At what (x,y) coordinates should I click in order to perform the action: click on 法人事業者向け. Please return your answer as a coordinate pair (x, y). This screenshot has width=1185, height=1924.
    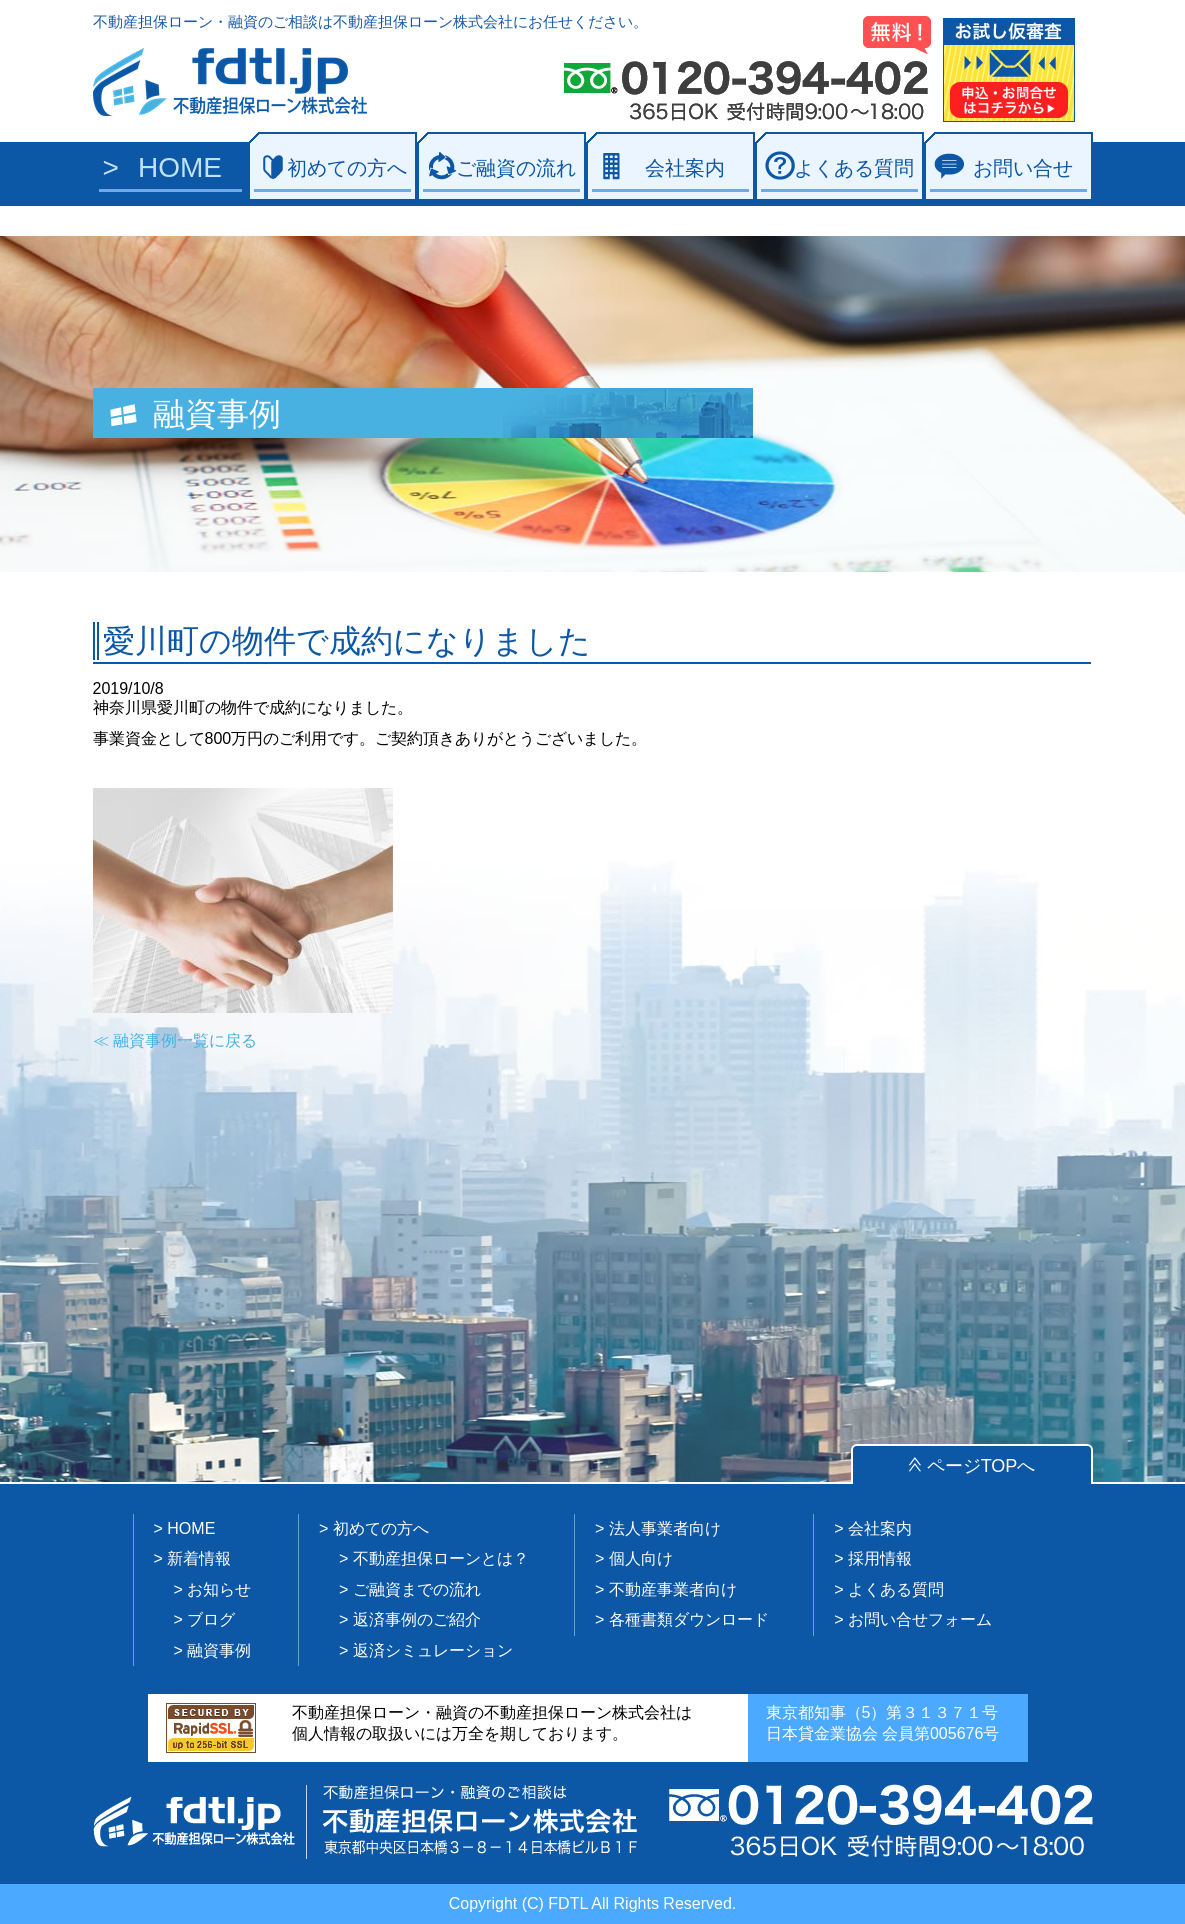
    Looking at the image, I should click on (665, 1528).